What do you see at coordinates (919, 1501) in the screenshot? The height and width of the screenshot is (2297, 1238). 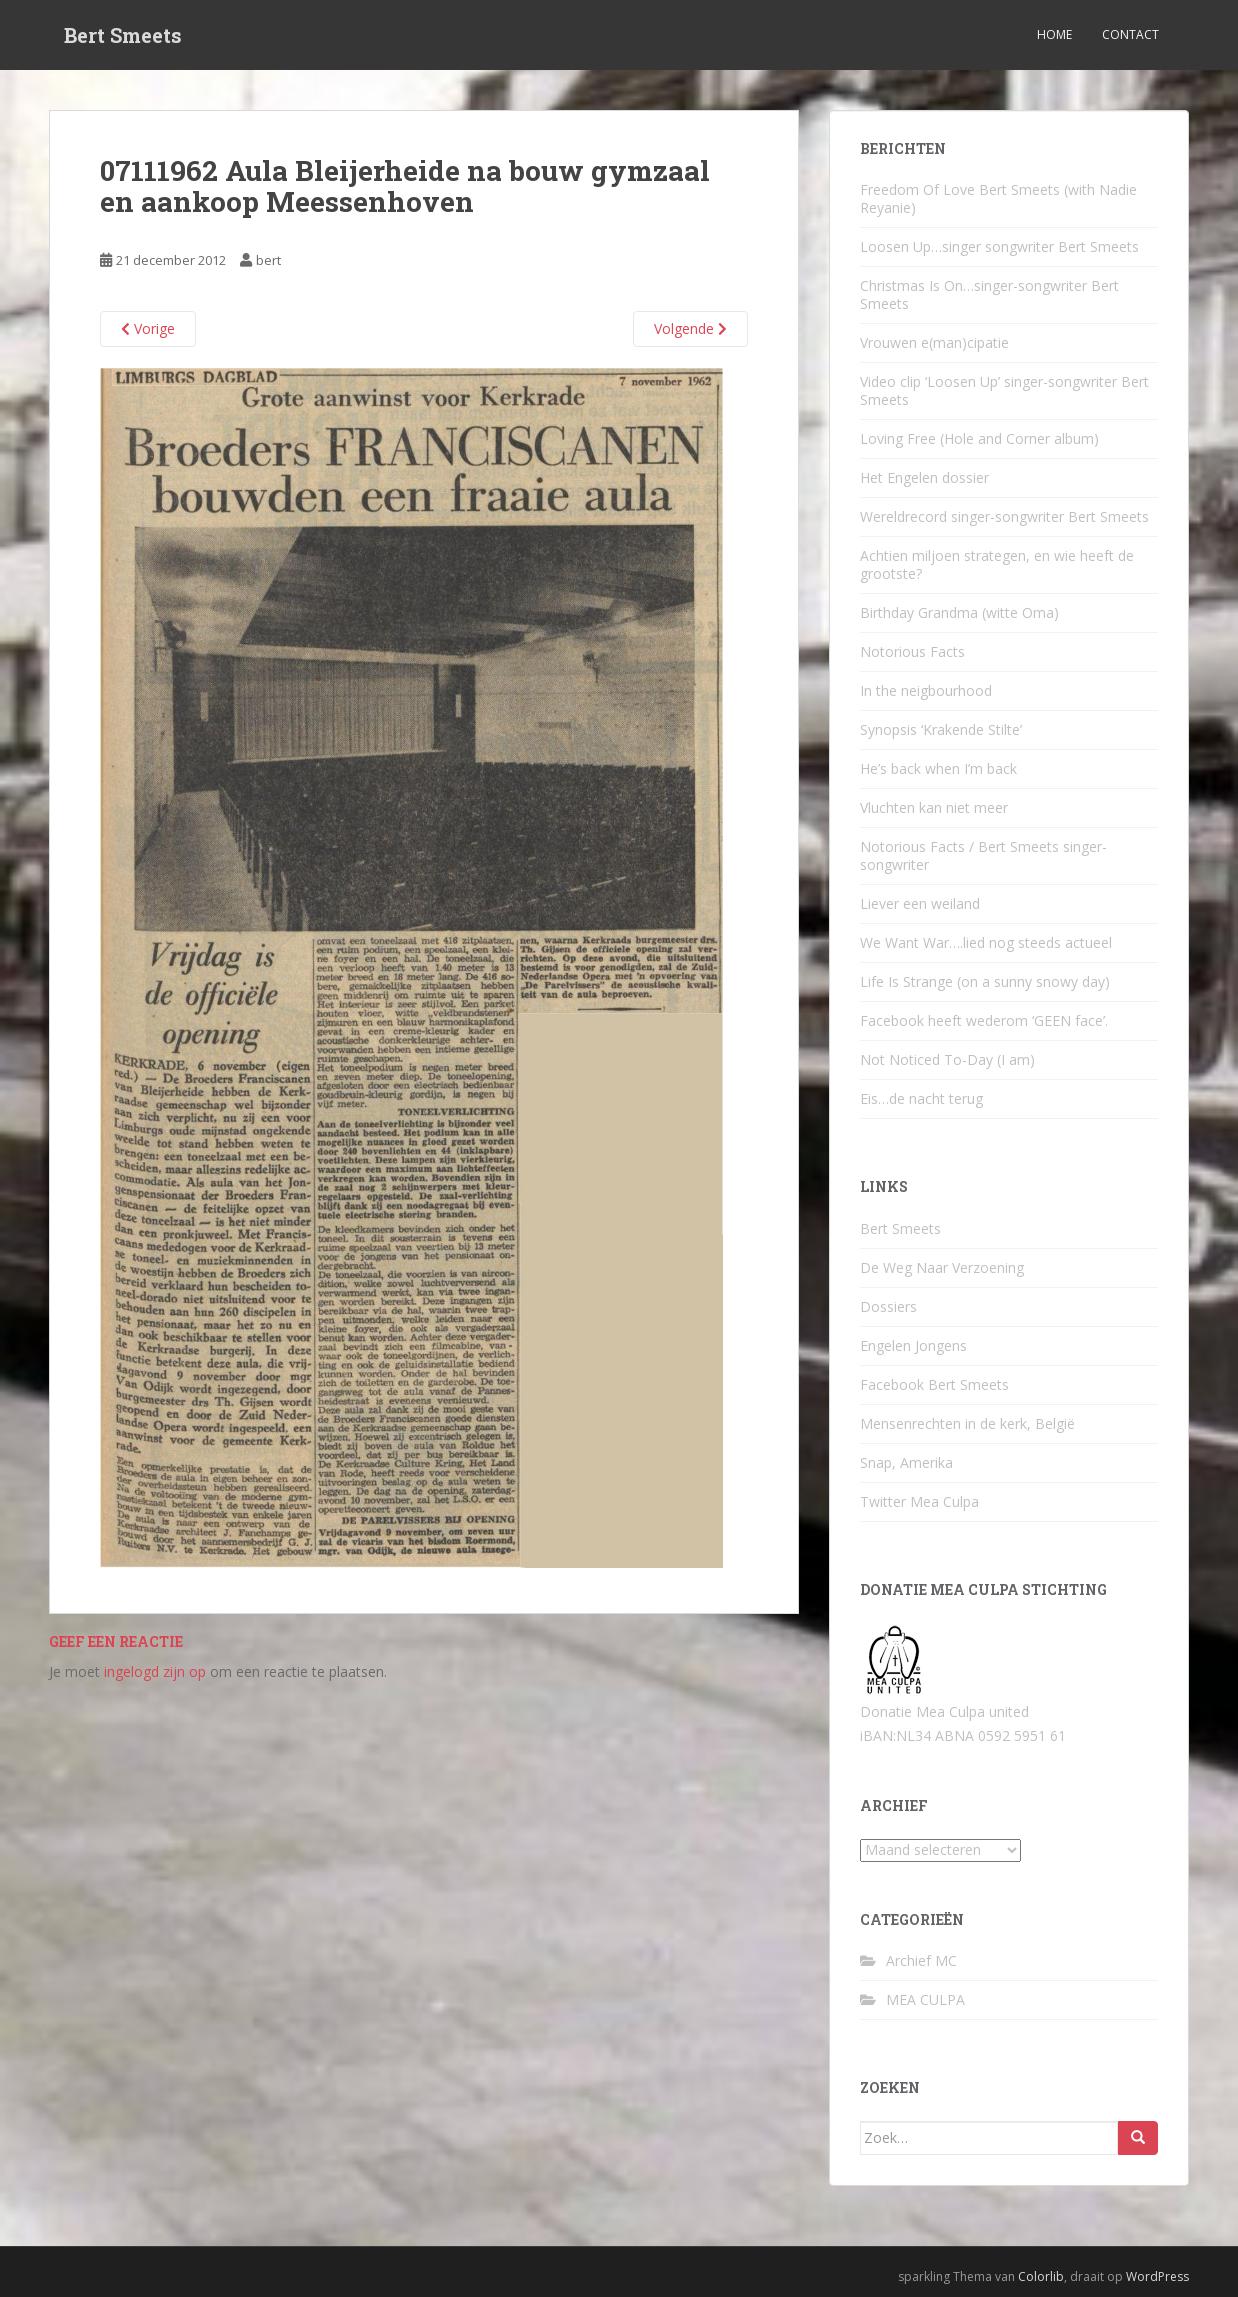 I see `Twitter Mea Culpa` at bounding box center [919, 1501].